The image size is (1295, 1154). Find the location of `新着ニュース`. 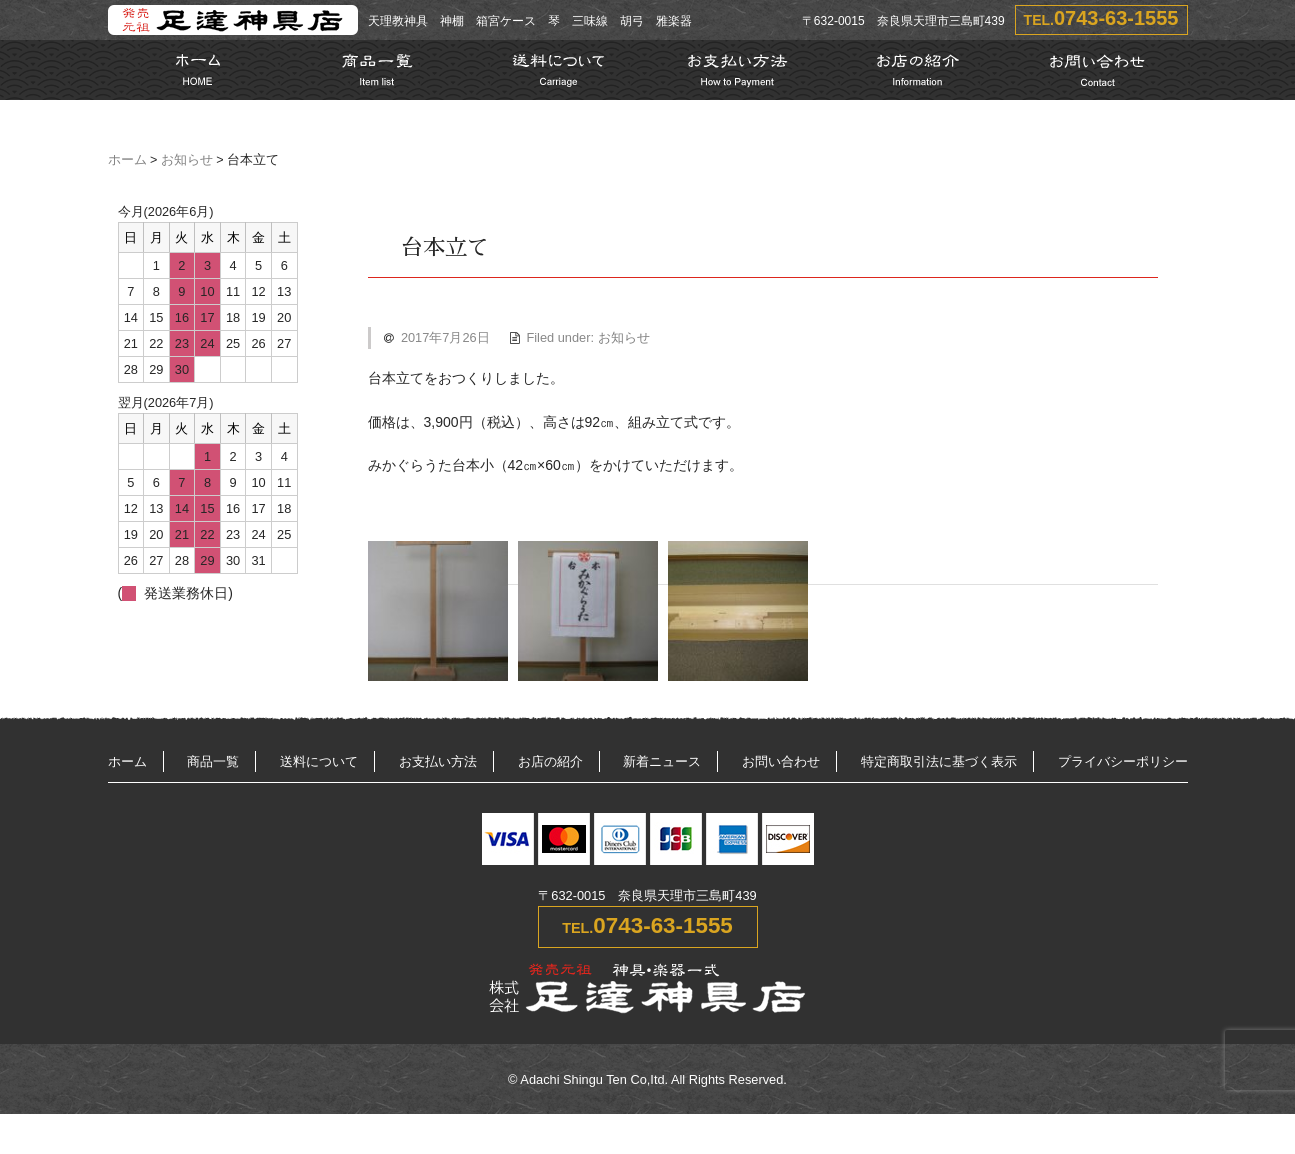

新着ニュース is located at coordinates (662, 761).